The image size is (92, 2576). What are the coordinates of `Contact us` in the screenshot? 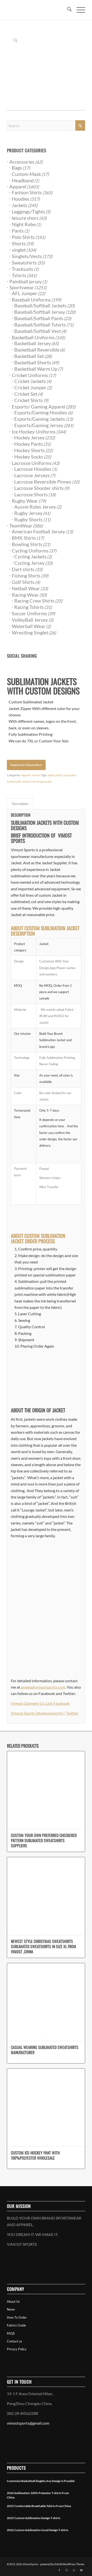 It's located at (14, 2341).